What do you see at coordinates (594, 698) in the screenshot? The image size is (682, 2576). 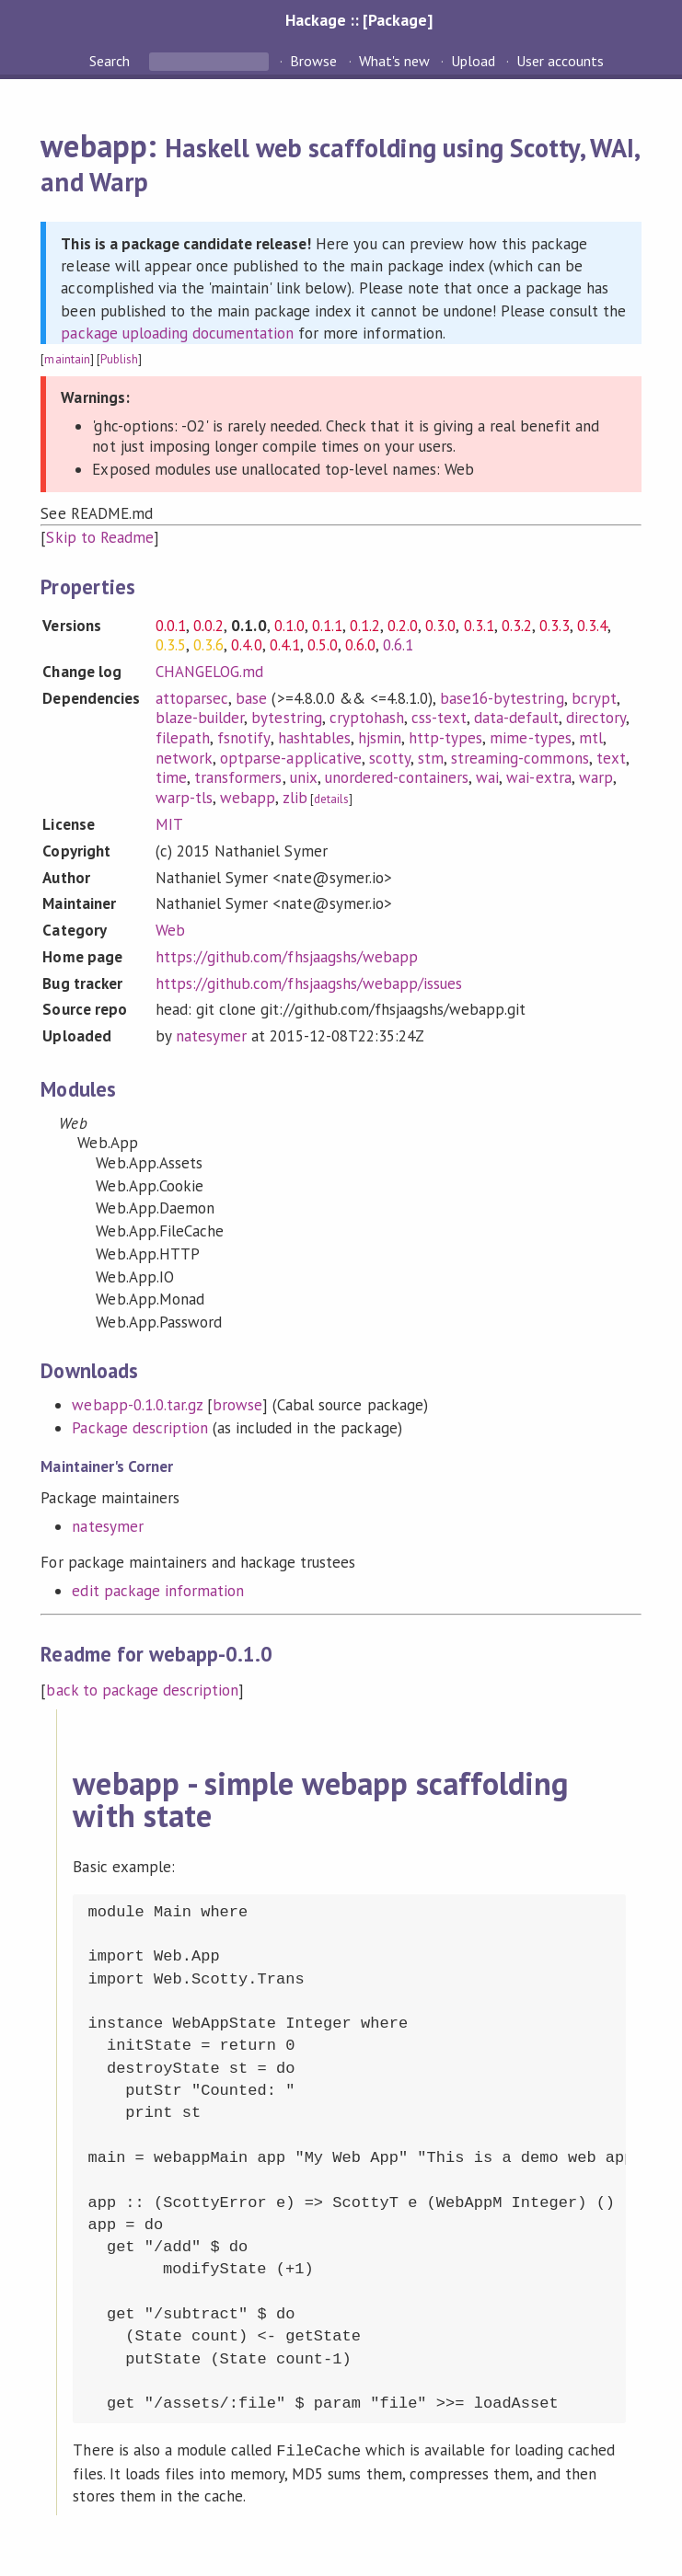 I see `bcrypt` at bounding box center [594, 698].